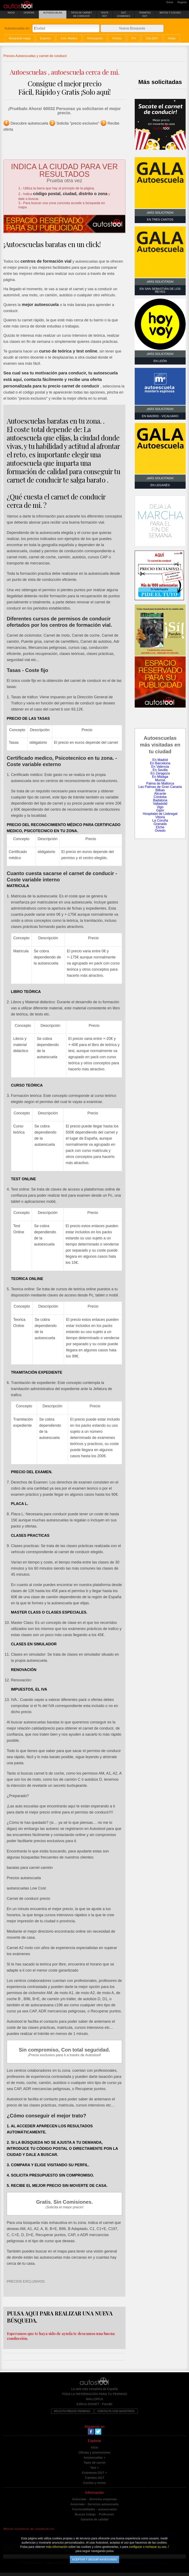 The image size is (189, 2576). What do you see at coordinates (19, 38) in the screenshot?
I see `Búsqueda mapa` at bounding box center [19, 38].